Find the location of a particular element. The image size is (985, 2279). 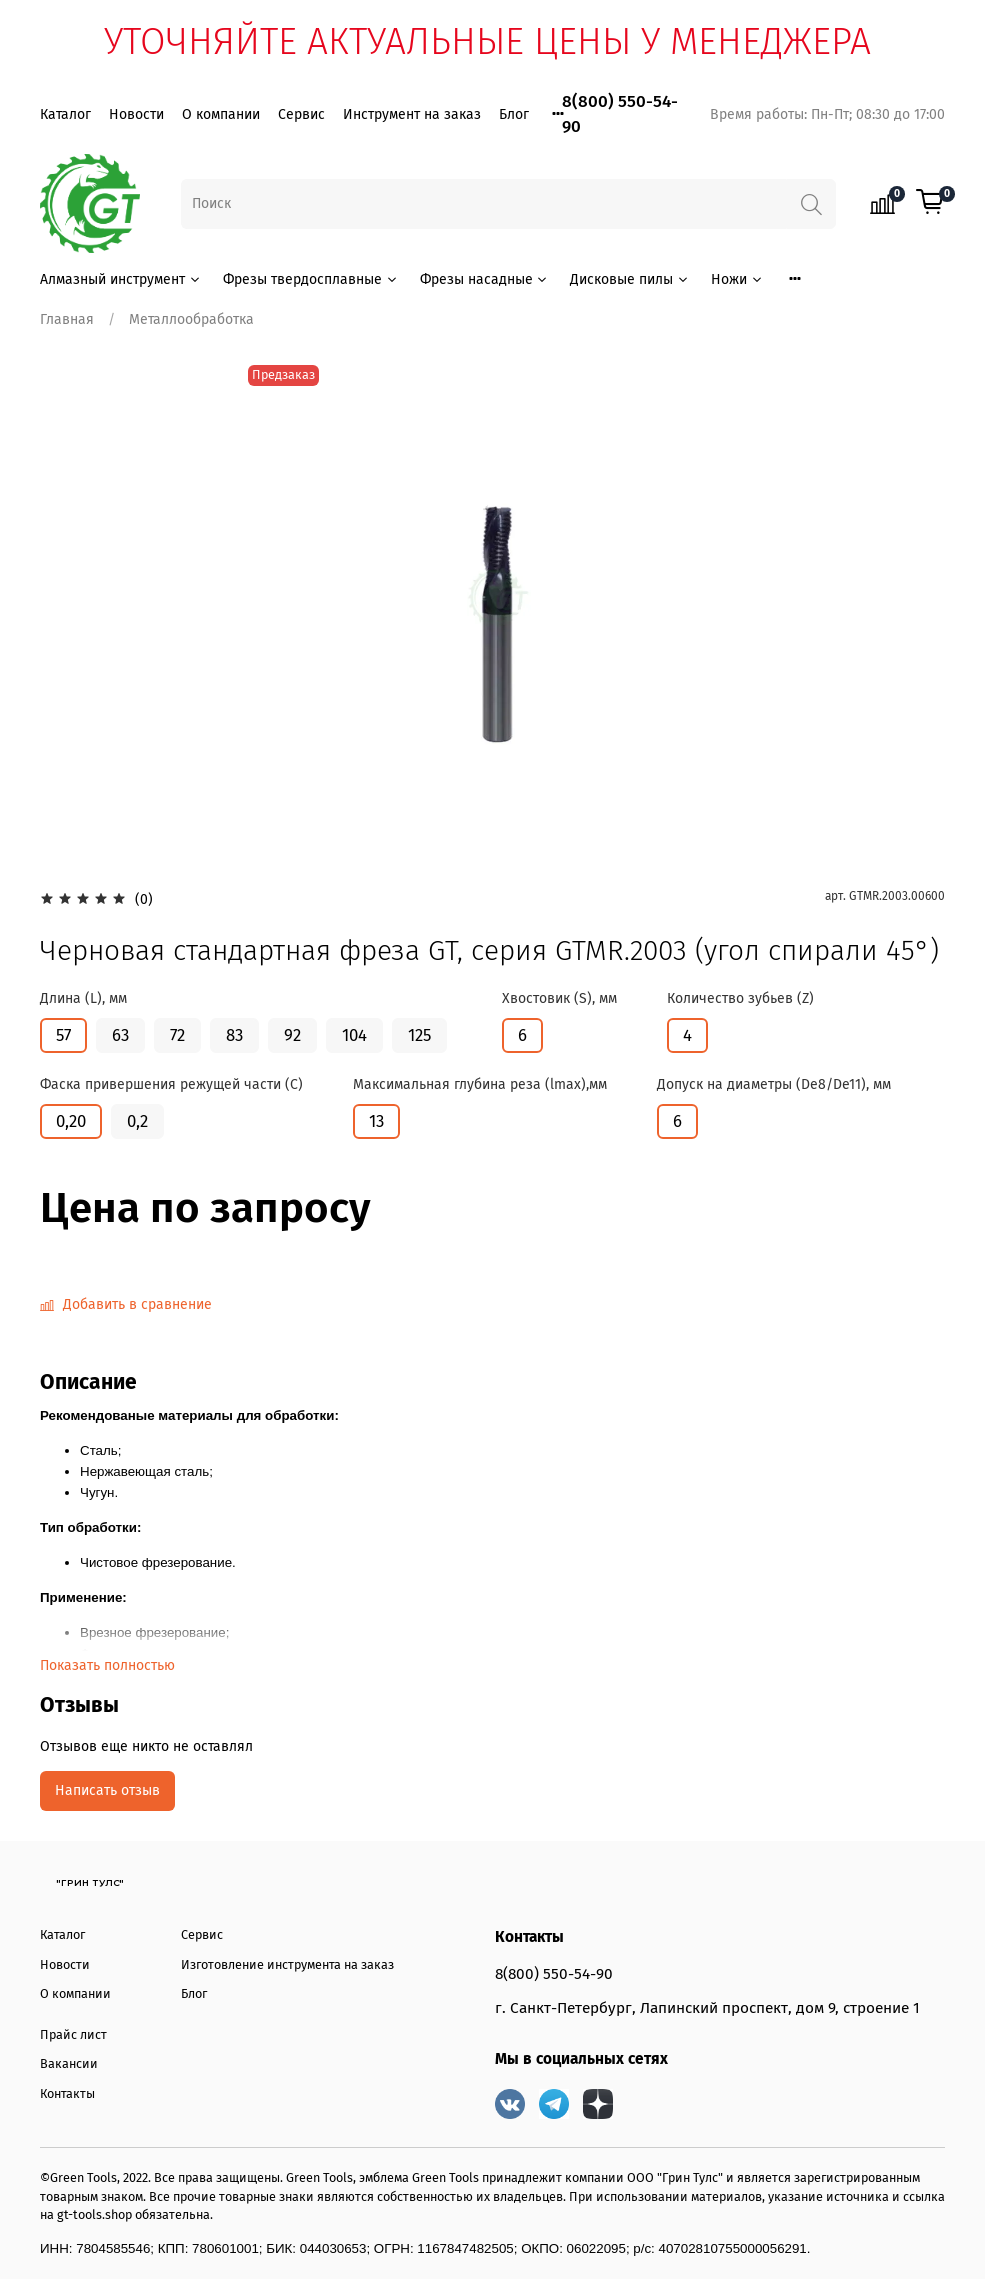

Инструмент на заказ is located at coordinates (412, 114).